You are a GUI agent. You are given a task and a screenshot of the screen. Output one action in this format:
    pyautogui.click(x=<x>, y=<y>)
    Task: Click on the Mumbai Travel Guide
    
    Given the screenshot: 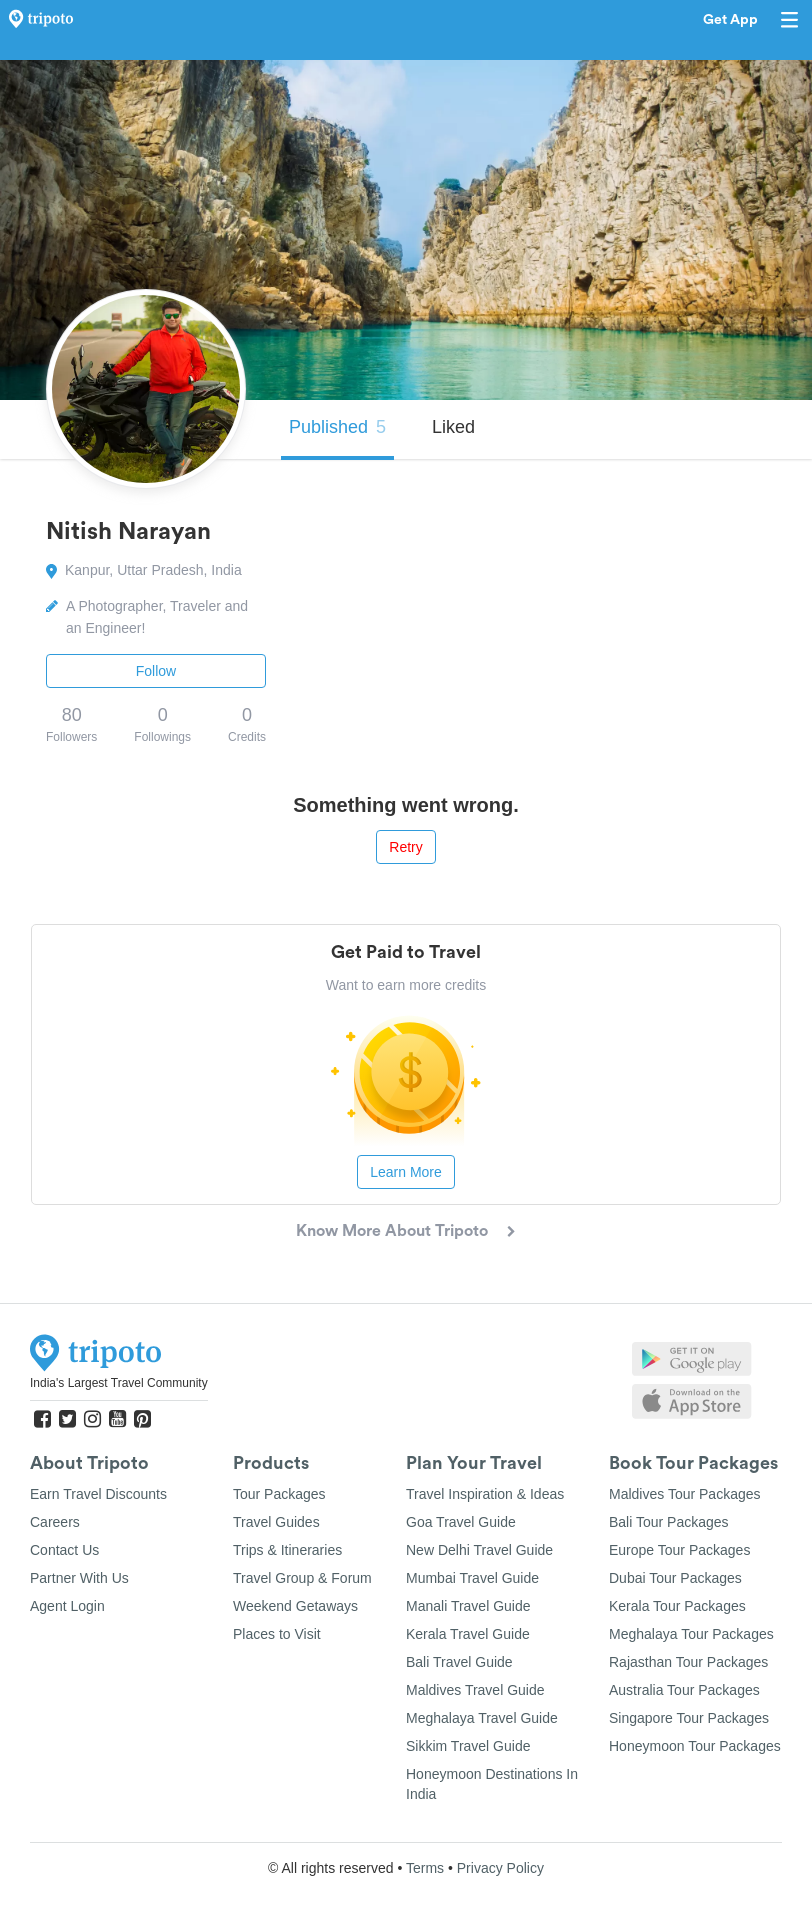 What is the action you would take?
    pyautogui.click(x=472, y=1578)
    